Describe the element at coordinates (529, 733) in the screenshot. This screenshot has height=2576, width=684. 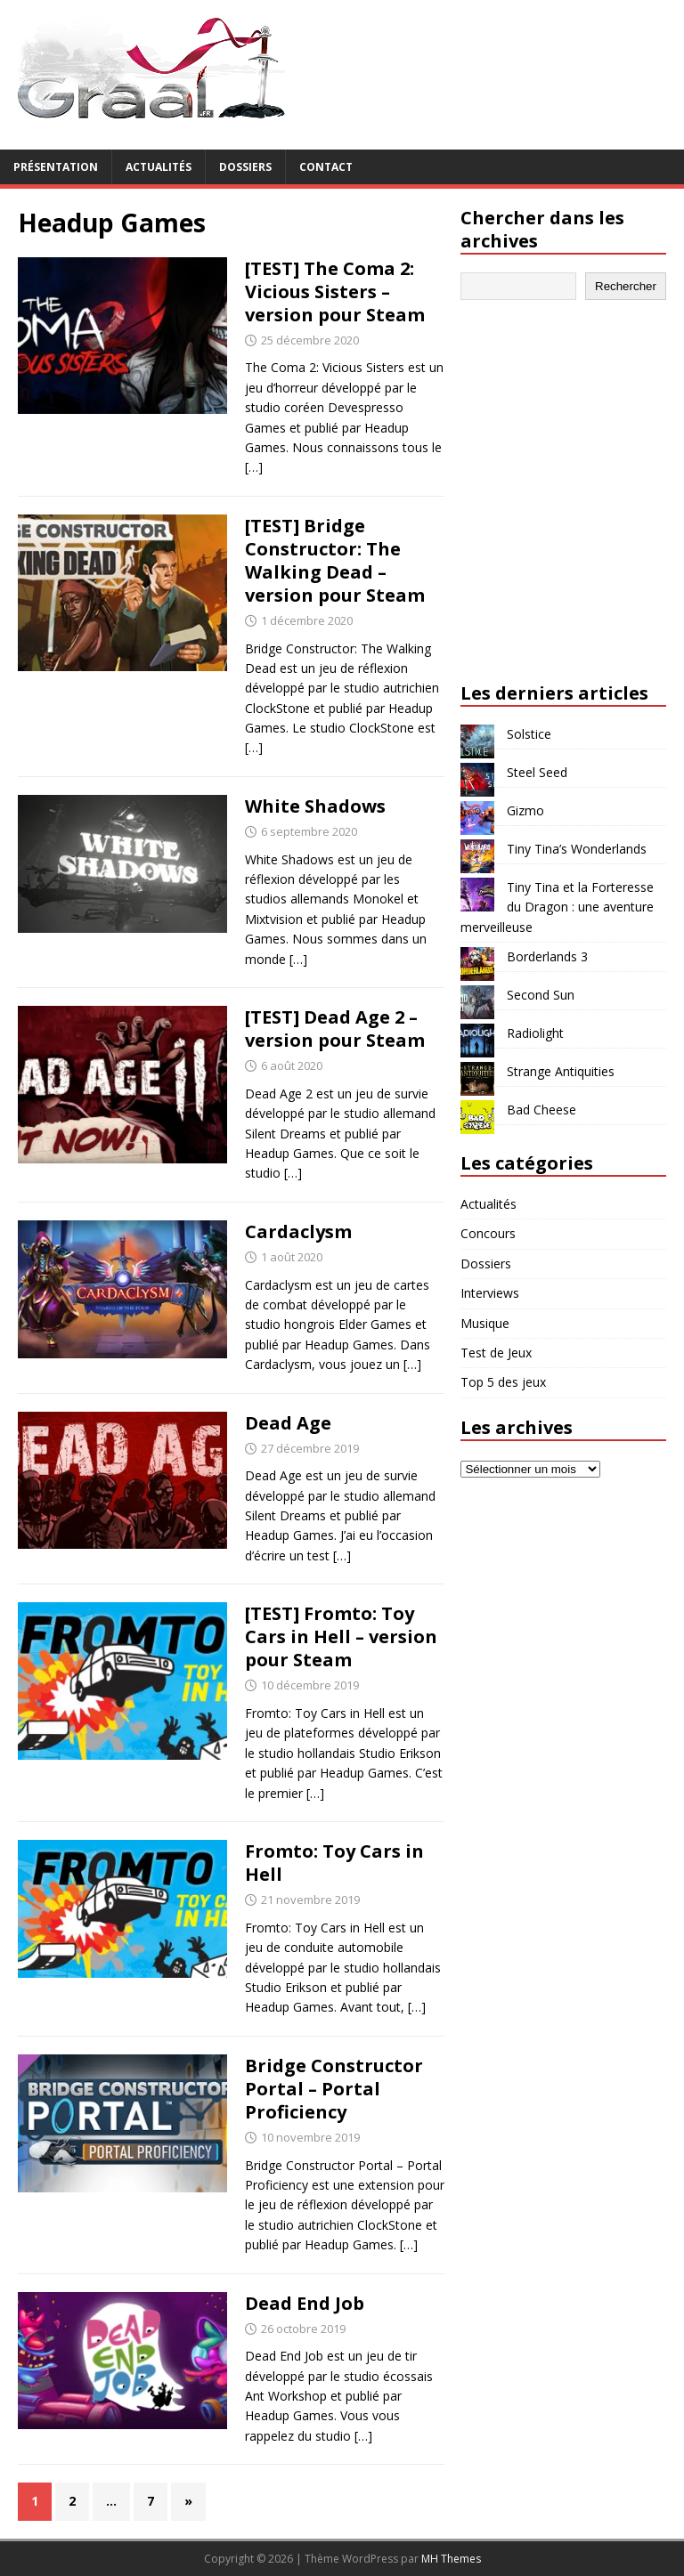
I see `Solstice` at that location.